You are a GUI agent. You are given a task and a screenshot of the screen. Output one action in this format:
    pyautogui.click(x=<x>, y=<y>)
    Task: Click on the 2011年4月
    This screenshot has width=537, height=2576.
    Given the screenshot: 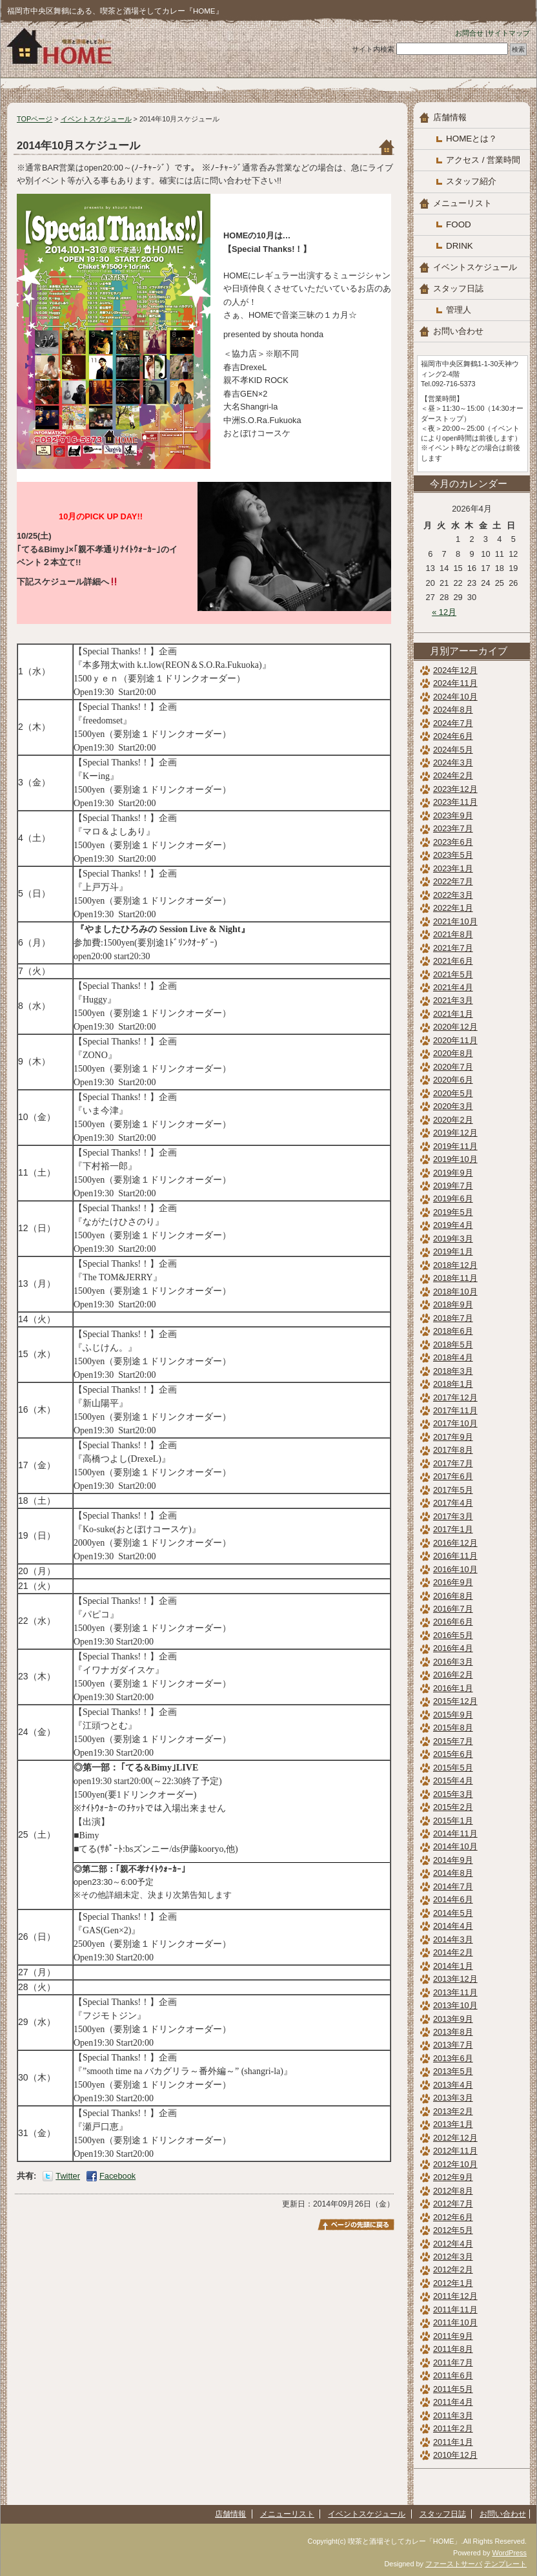 What is the action you would take?
    pyautogui.click(x=453, y=2402)
    